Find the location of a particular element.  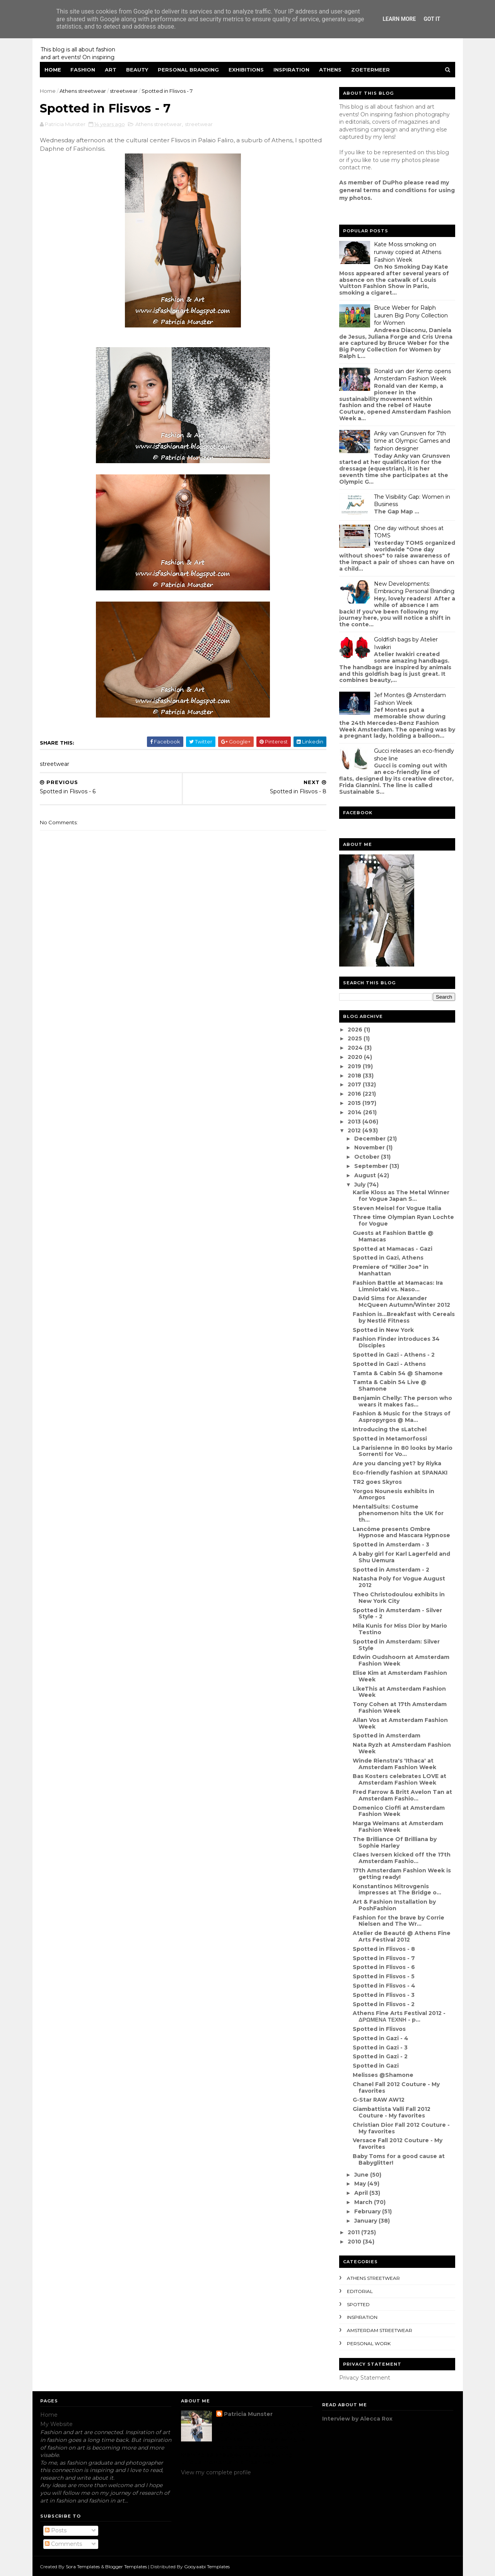

Spotted in Flisvos - 3 is located at coordinates (383, 1994).